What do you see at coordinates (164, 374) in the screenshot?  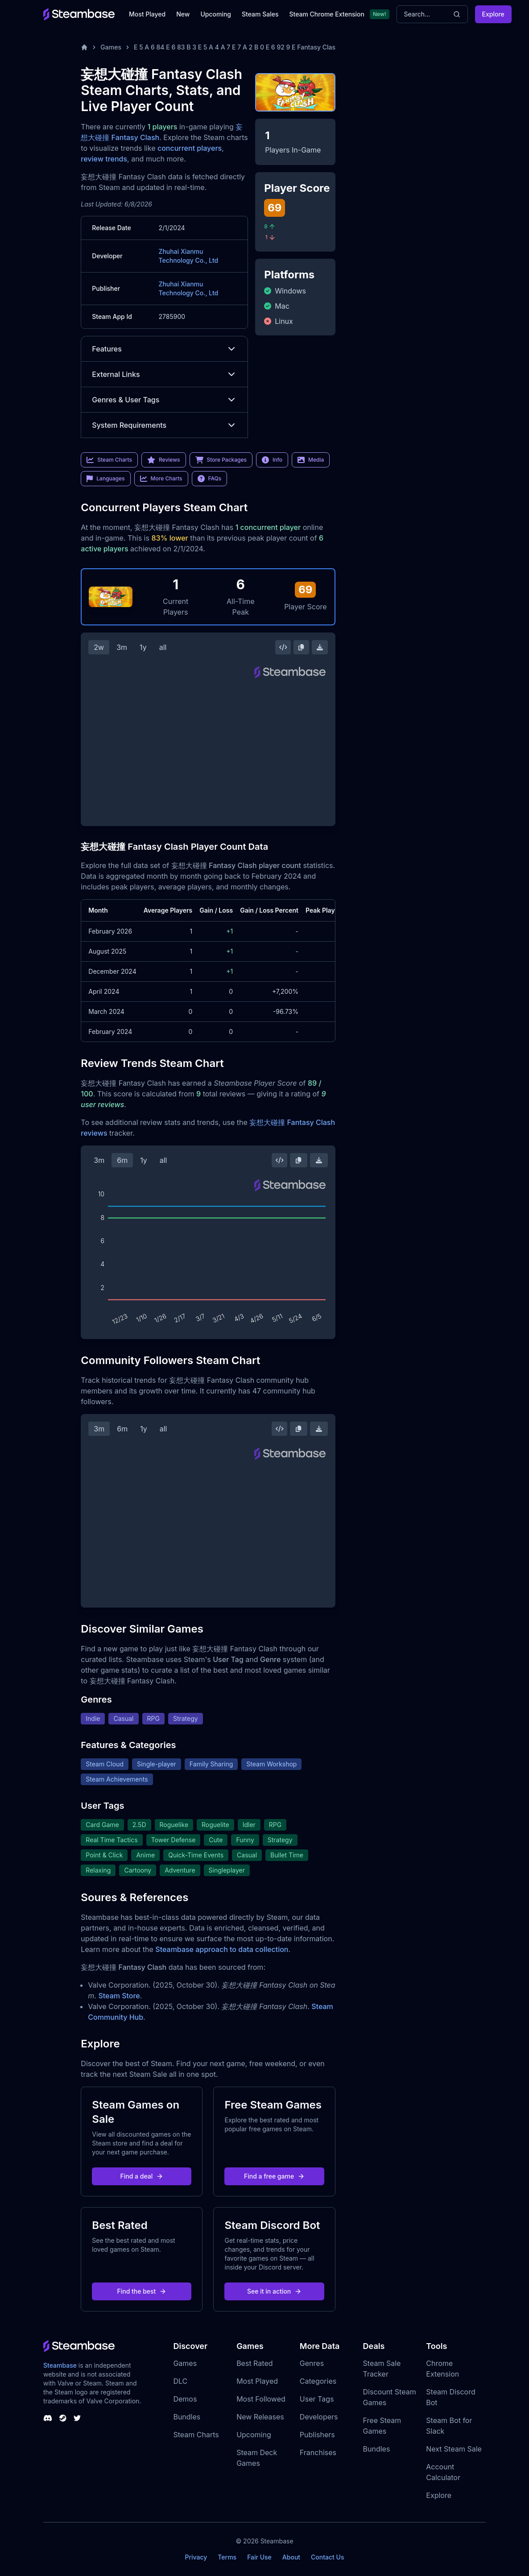 I see `External Links` at bounding box center [164, 374].